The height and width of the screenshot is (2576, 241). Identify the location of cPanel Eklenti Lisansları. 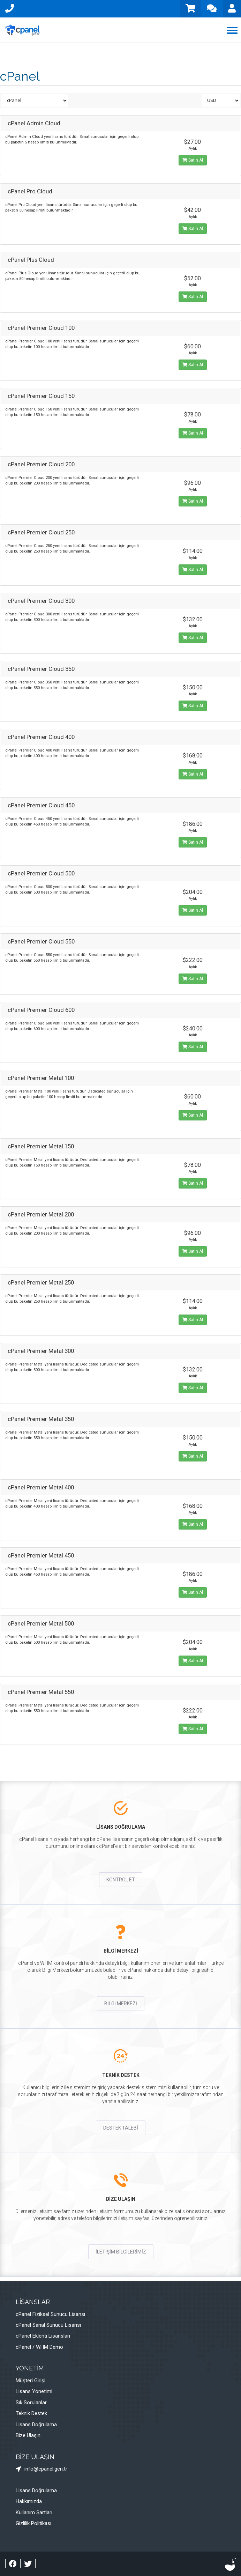
(43, 2336).